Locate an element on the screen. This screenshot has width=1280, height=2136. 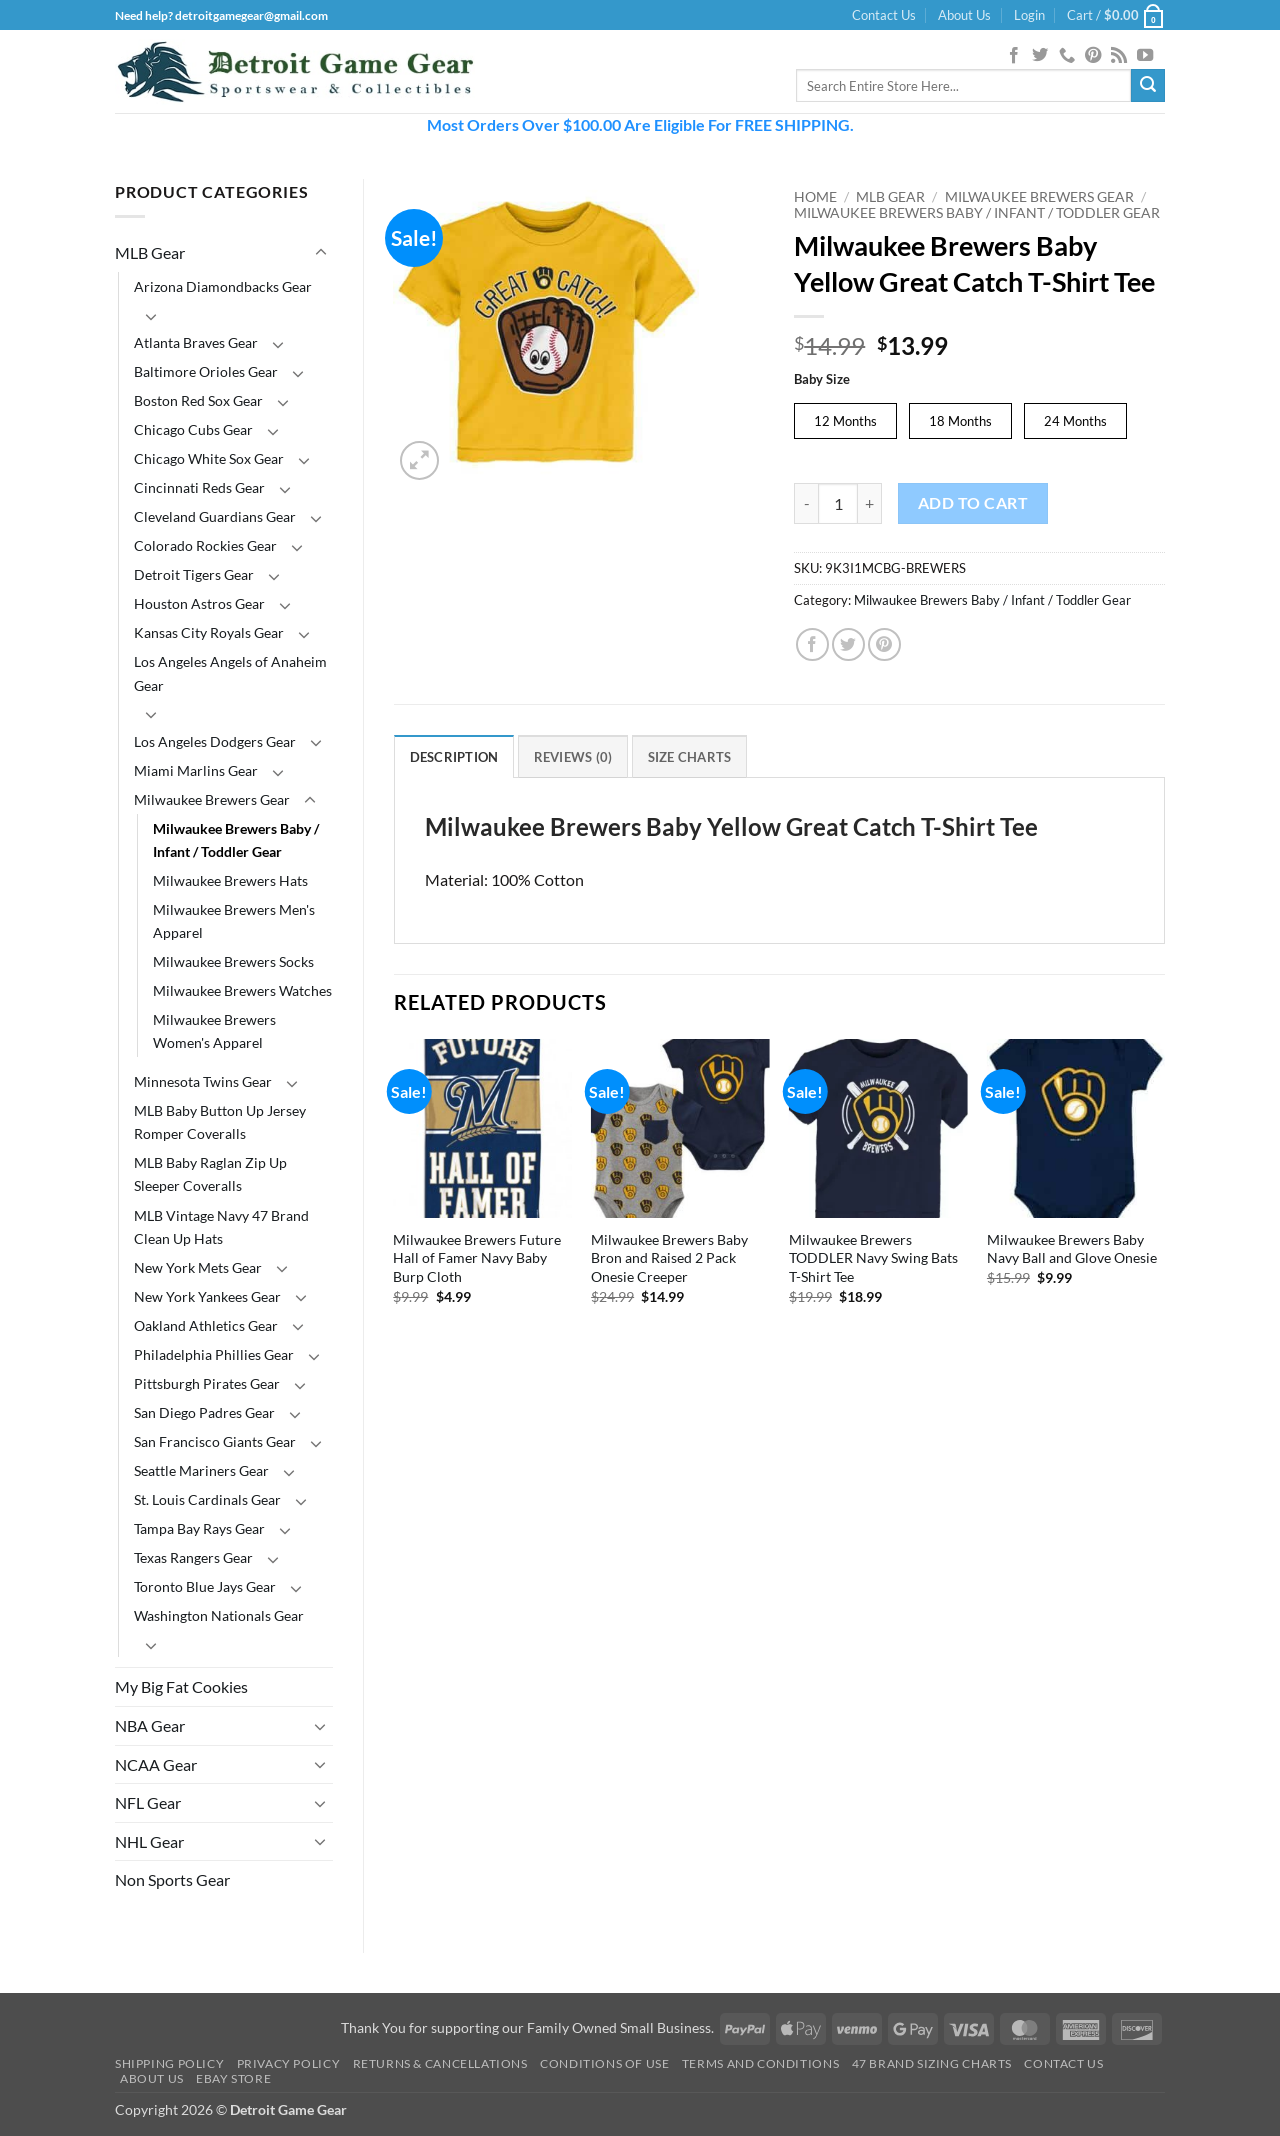
Milwaukee Brewers Gear is located at coordinates (212, 799).